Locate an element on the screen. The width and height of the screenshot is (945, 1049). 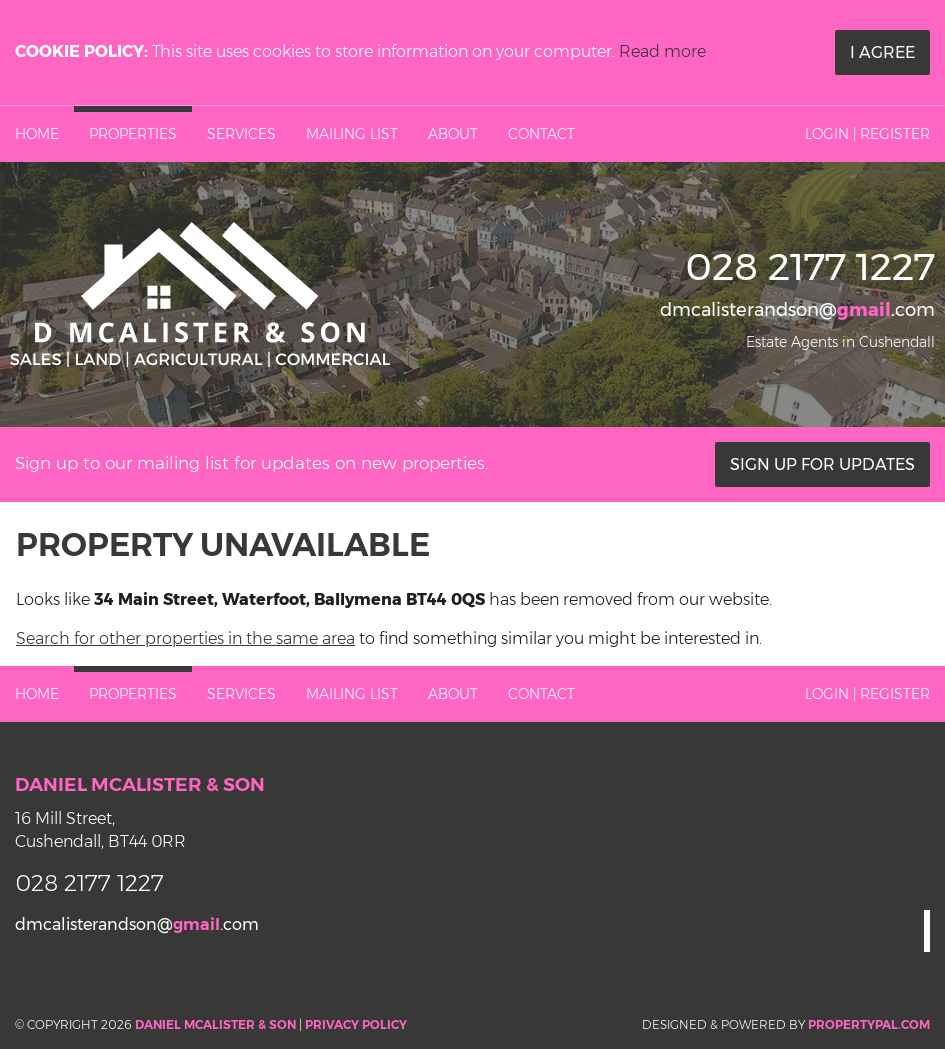
Properties is located at coordinates (133, 134).